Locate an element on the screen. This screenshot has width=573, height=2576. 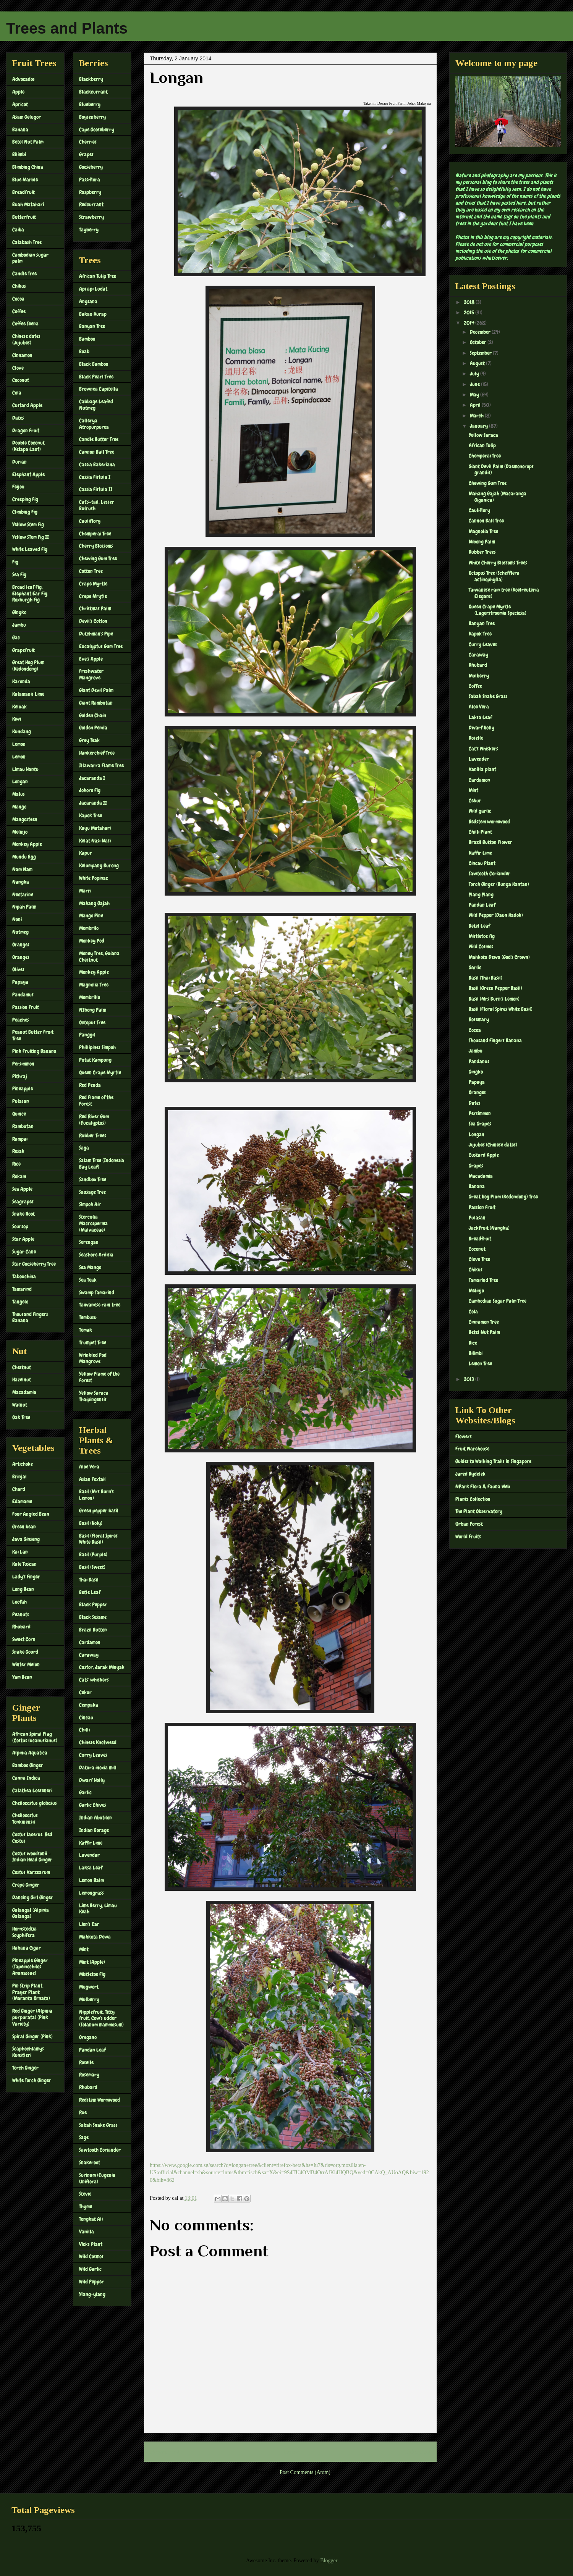
Hankerchief Tree is located at coordinates (97, 752).